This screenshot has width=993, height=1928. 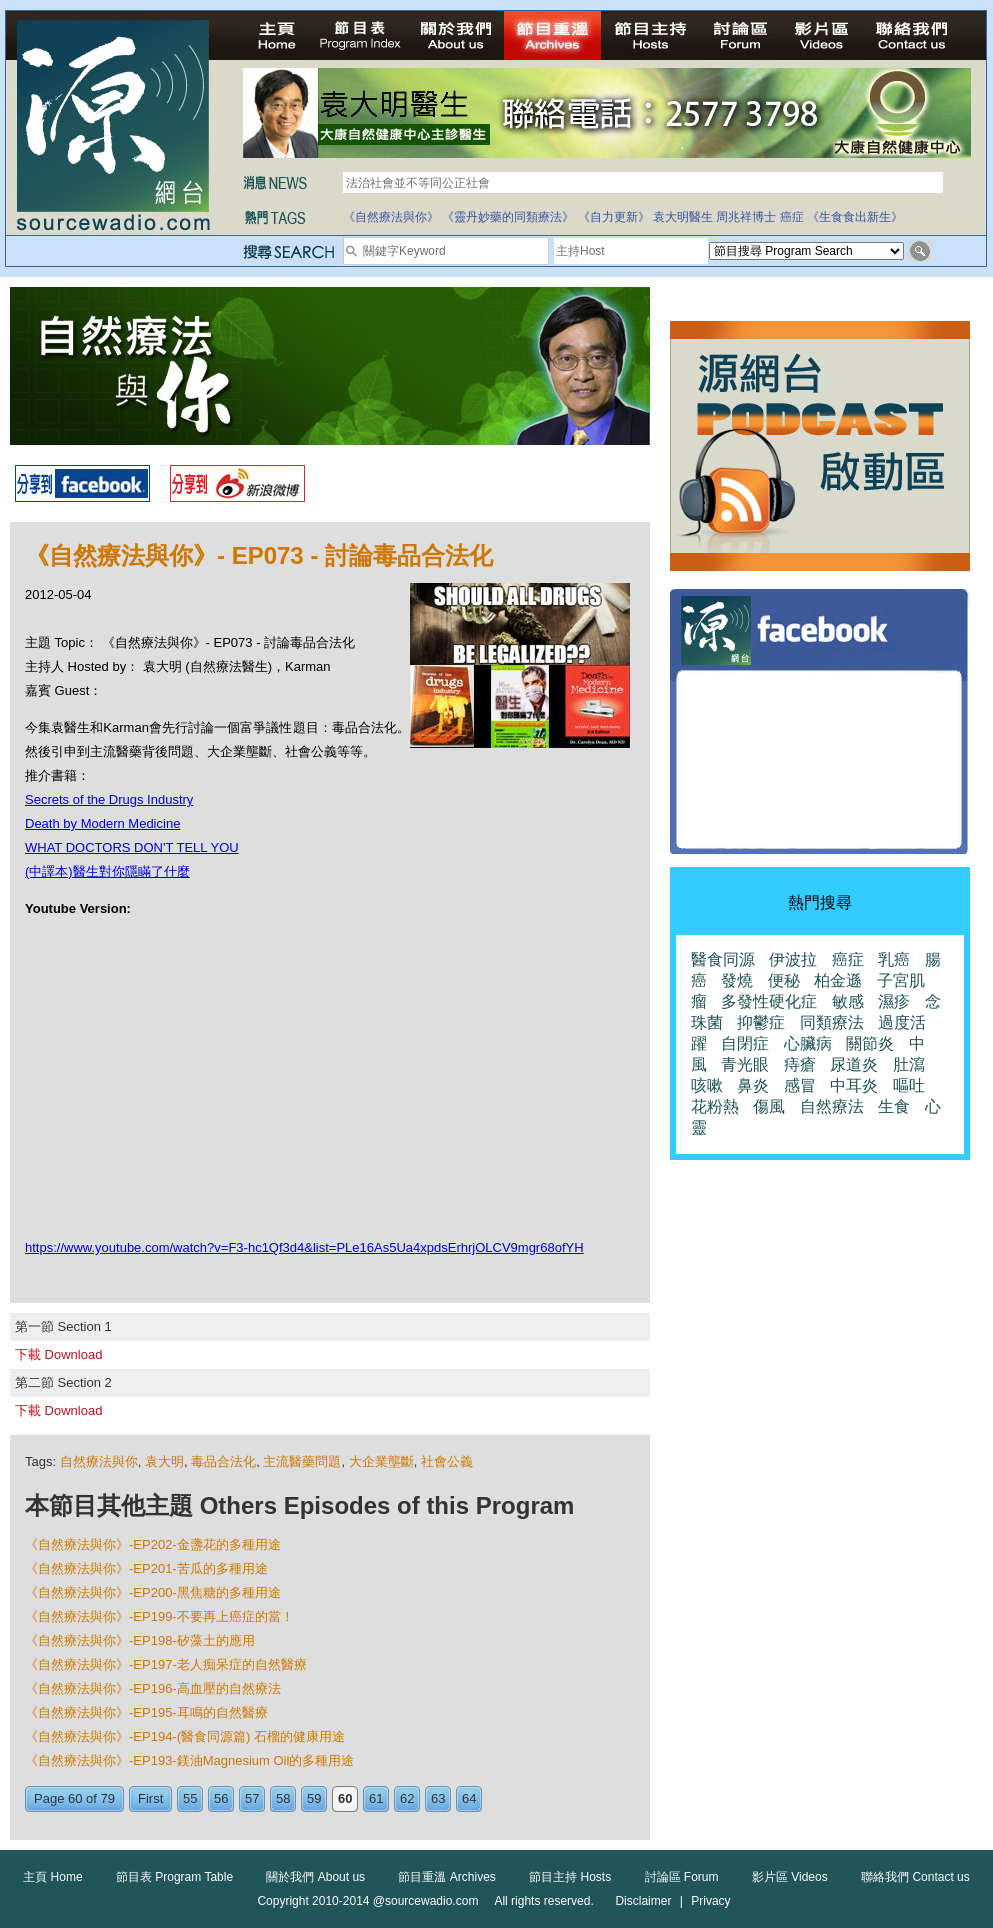 What do you see at coordinates (469, 1798) in the screenshot?
I see `64` at bounding box center [469, 1798].